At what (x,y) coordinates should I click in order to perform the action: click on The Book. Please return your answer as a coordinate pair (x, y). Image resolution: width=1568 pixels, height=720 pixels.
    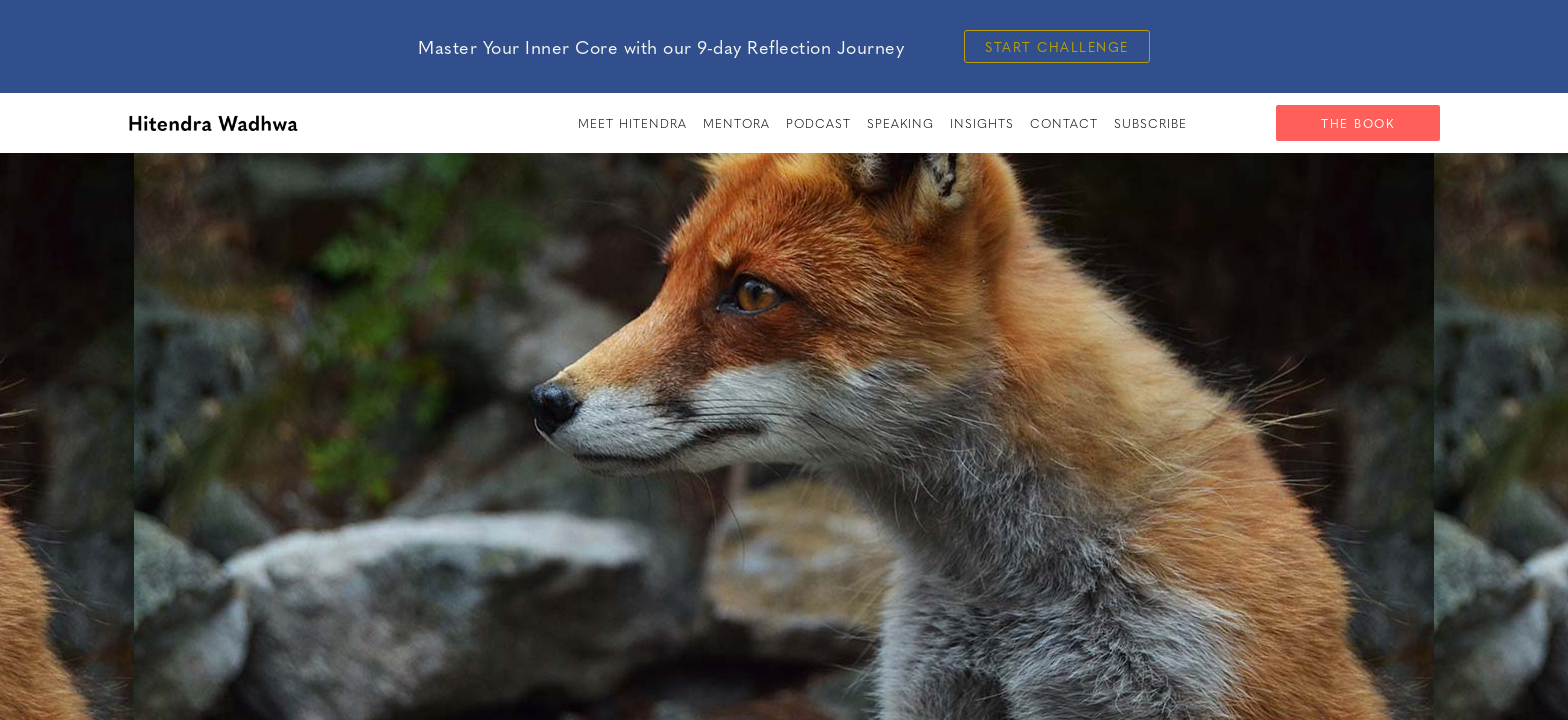
    Looking at the image, I should click on (1357, 123).